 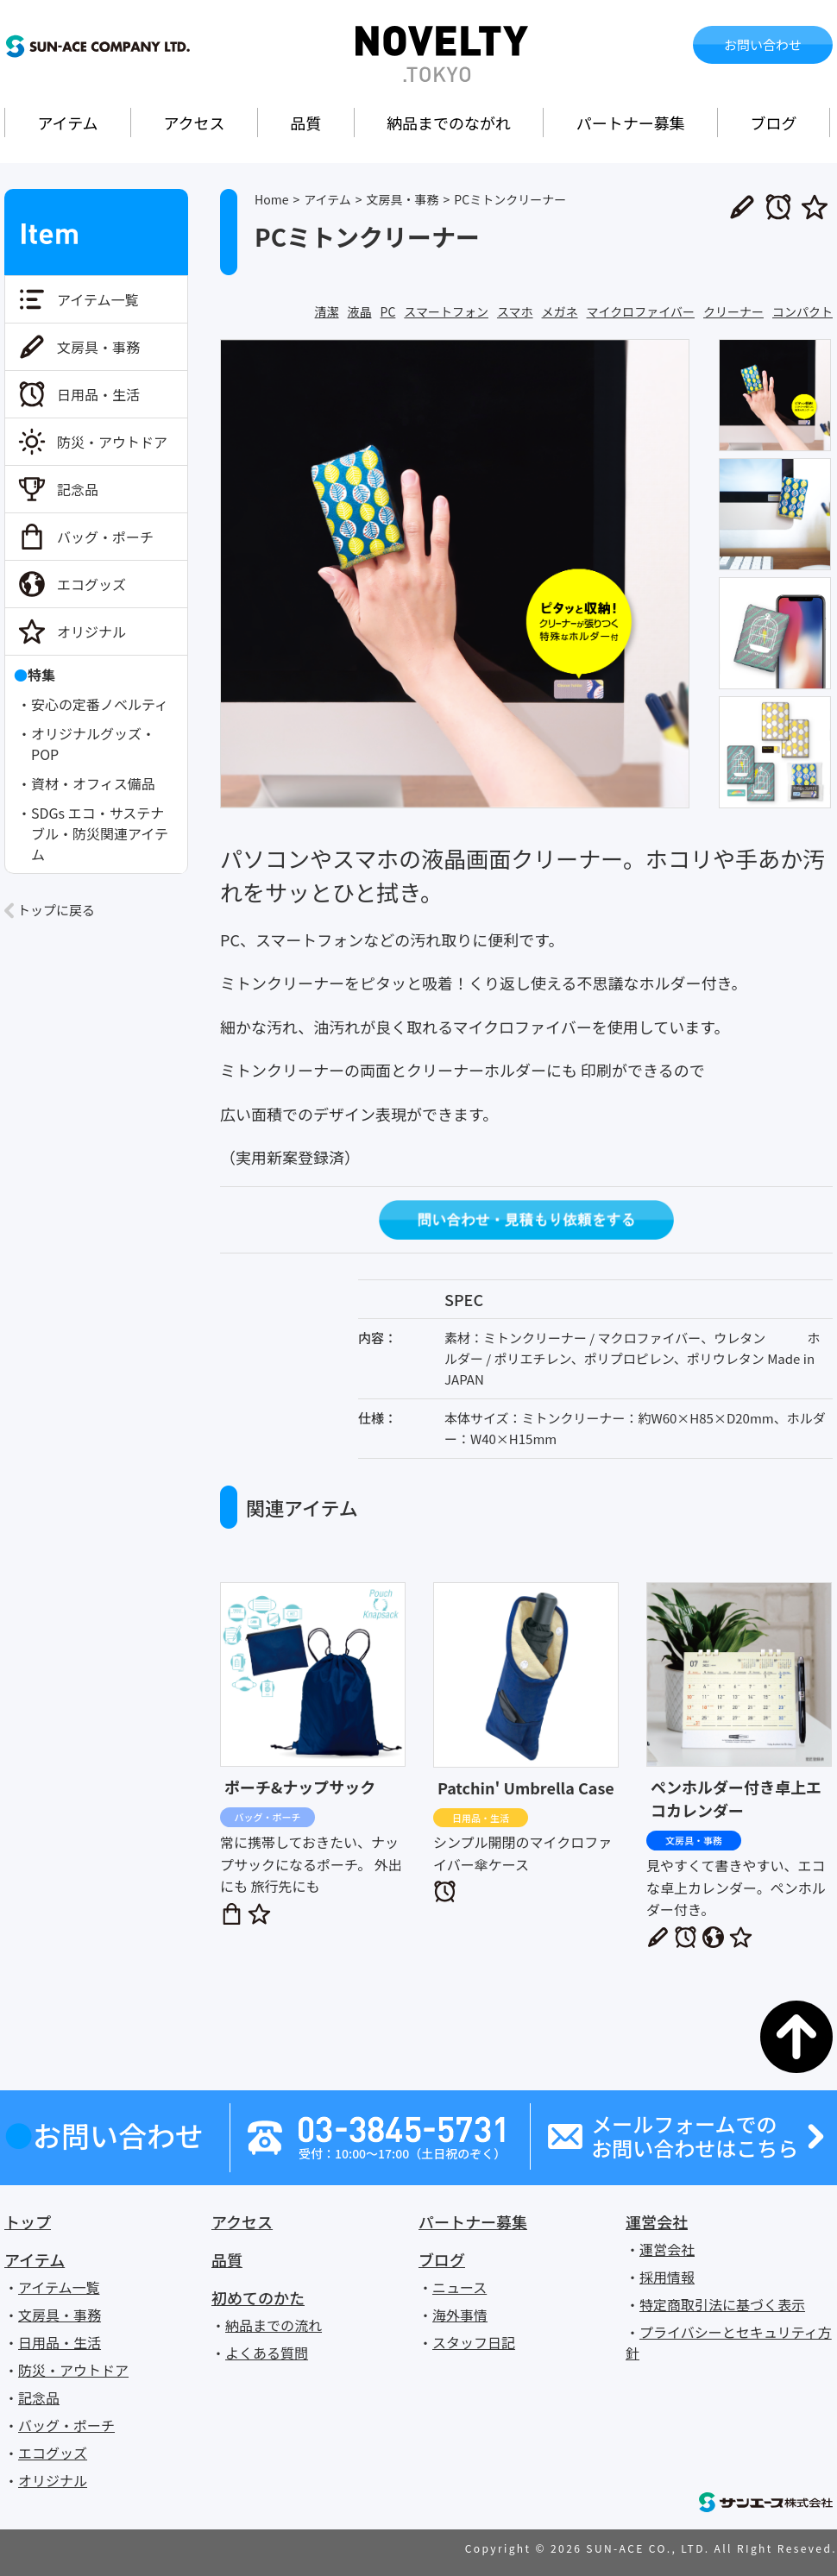 I want to click on マイクロファイバー, so click(x=641, y=311).